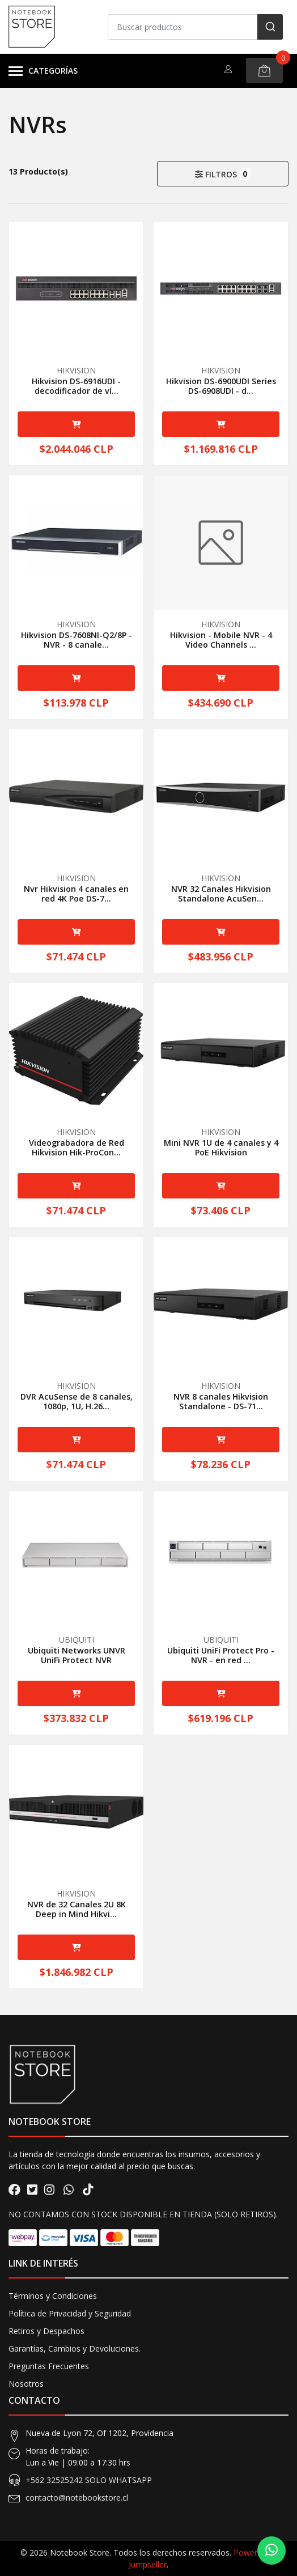 This screenshot has height=2576, width=297. What do you see at coordinates (221, 893) in the screenshot?
I see `NVR 32 Canales Hikvision Standalone AcuSen...` at bounding box center [221, 893].